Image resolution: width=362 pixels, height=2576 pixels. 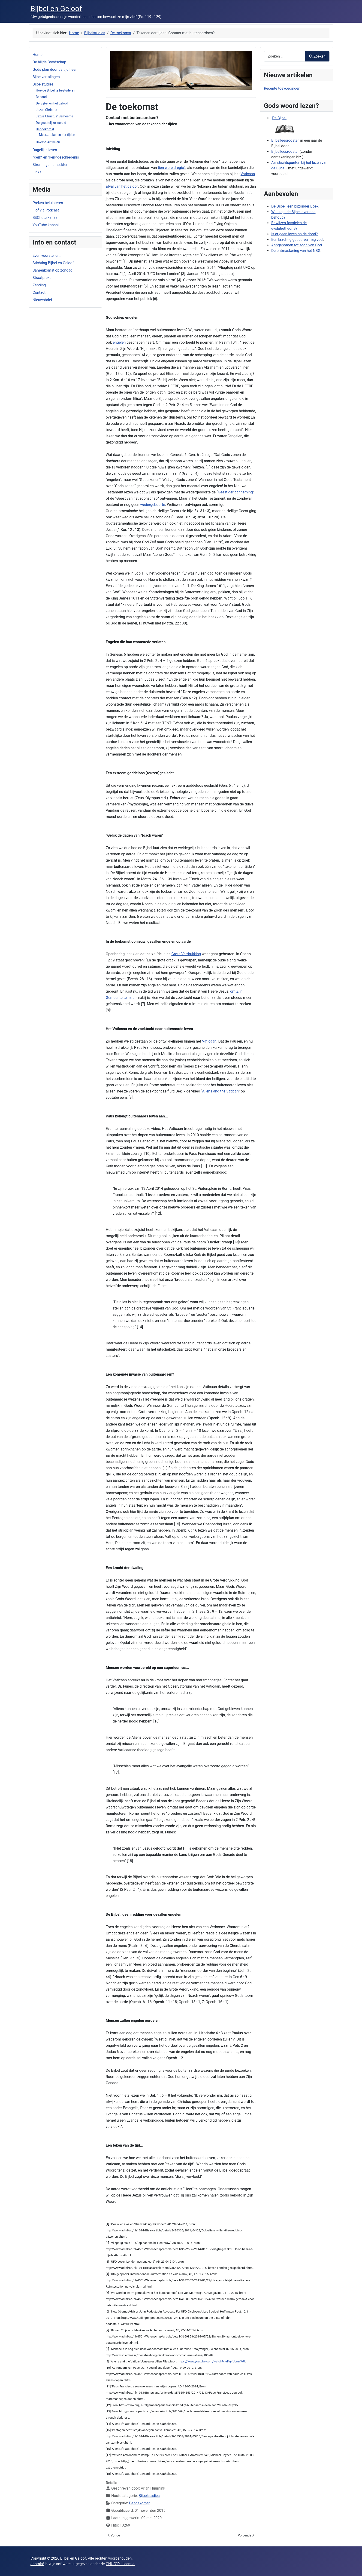 What do you see at coordinates (297, 239) in the screenshot?
I see `Een krachtig gebed vermag veel` at bounding box center [297, 239].